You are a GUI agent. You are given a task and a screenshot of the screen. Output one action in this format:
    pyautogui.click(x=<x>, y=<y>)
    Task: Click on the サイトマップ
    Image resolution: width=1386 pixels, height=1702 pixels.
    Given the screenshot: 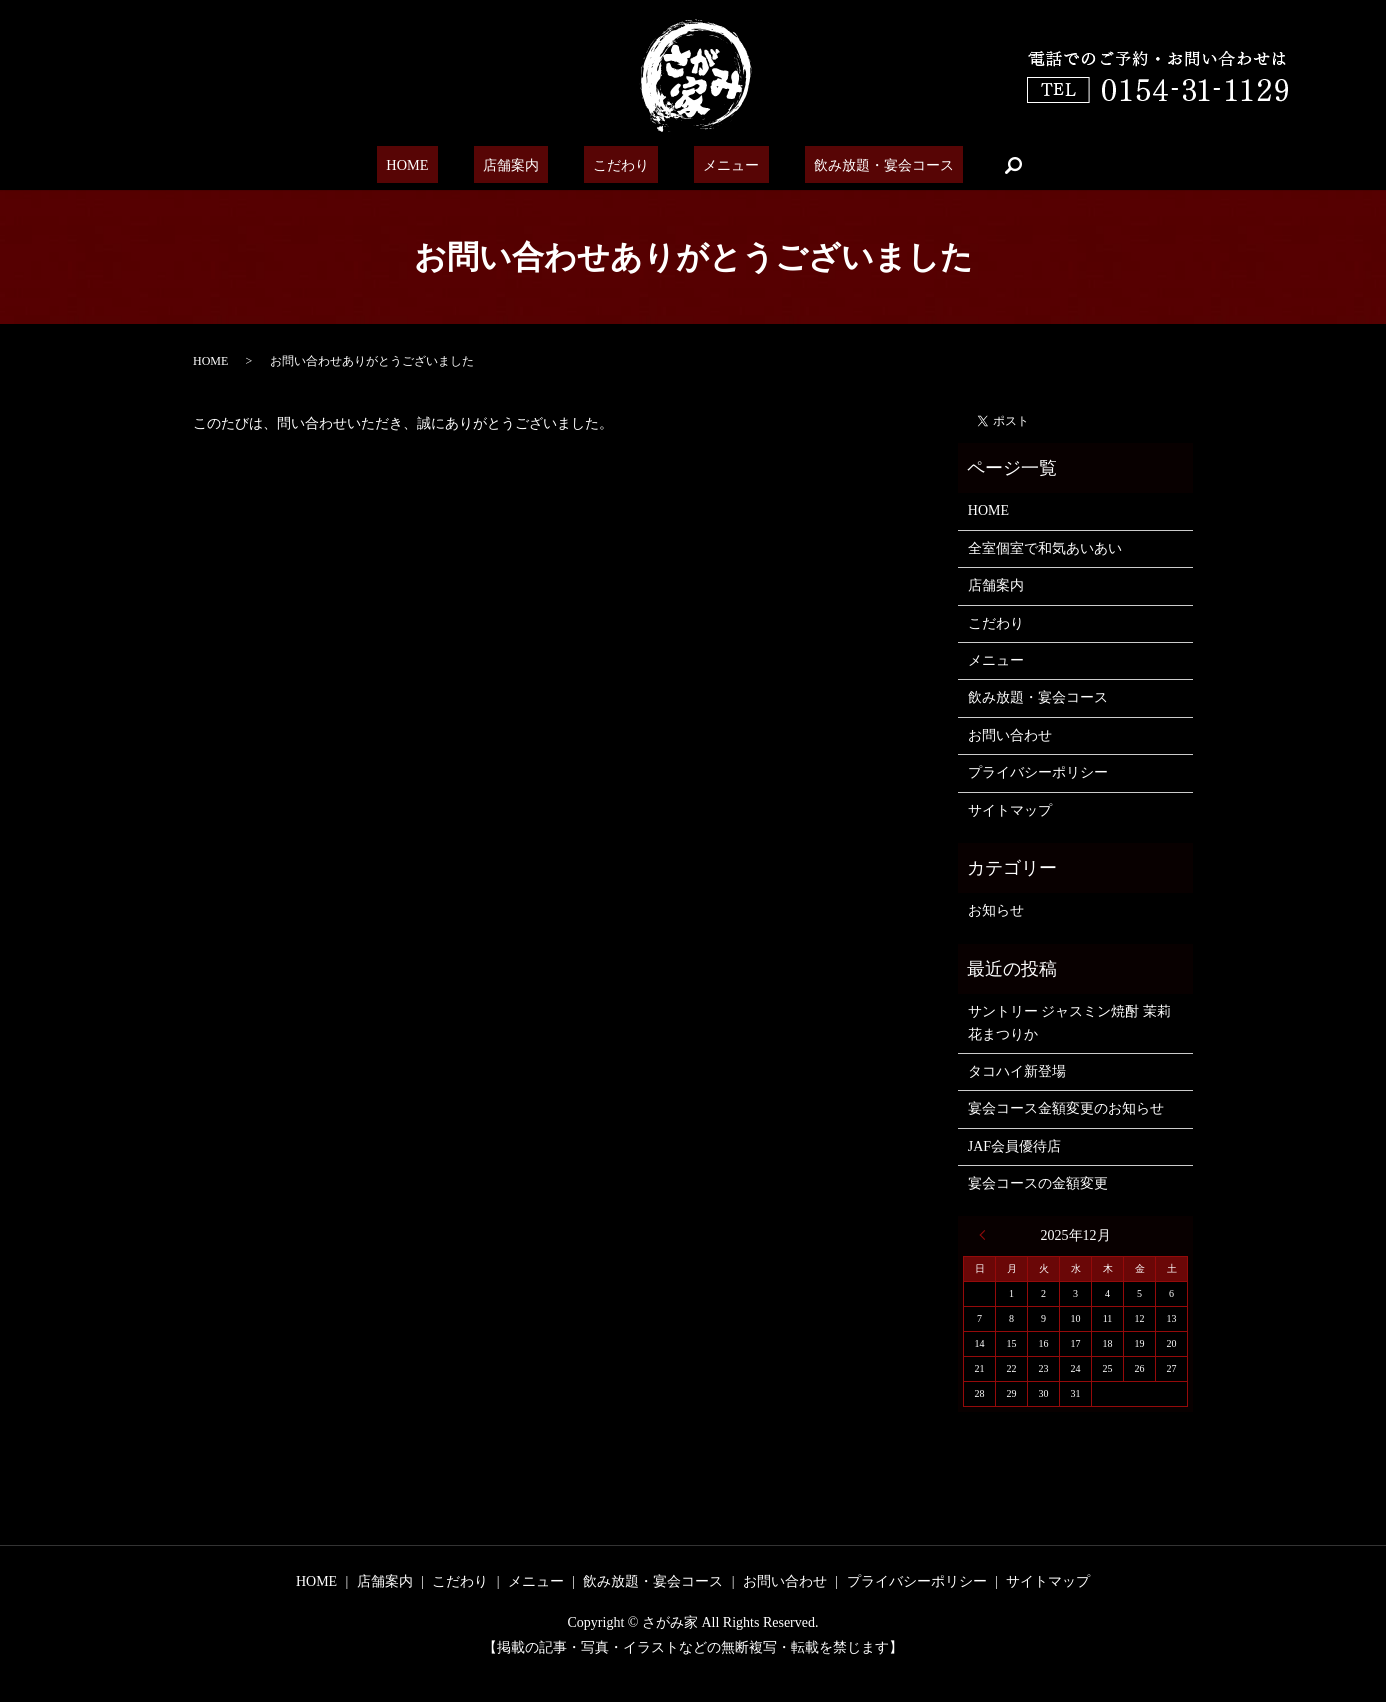 What is the action you would take?
    pyautogui.click(x=1010, y=810)
    